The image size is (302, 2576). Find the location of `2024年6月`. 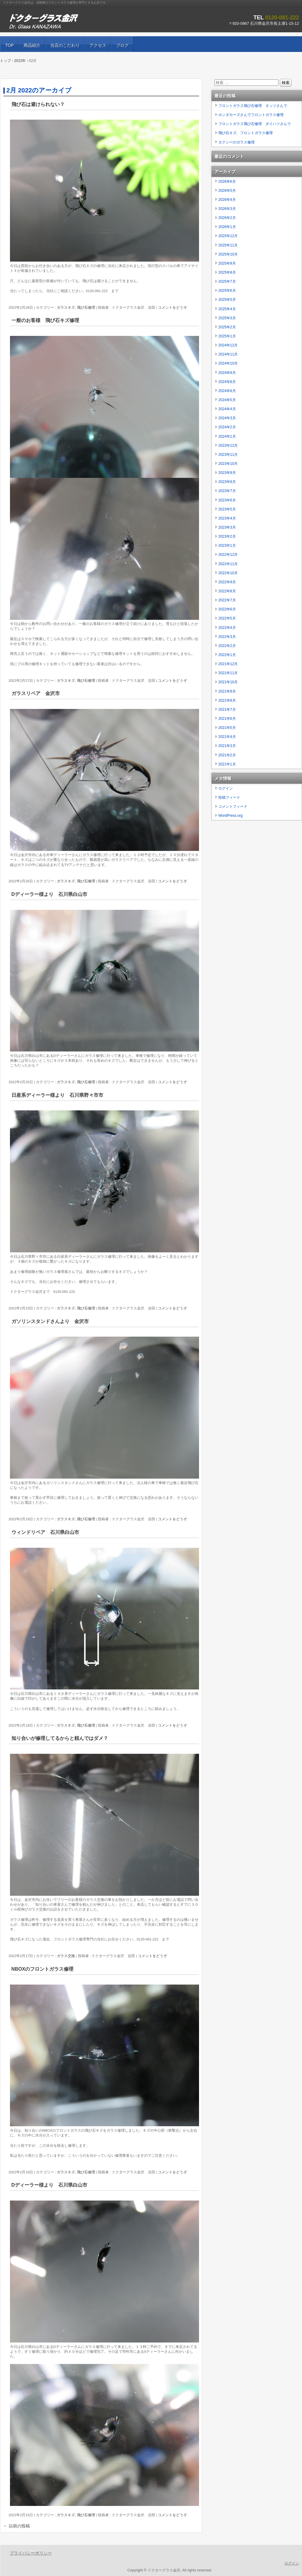

2024年6月 is located at coordinates (227, 391).